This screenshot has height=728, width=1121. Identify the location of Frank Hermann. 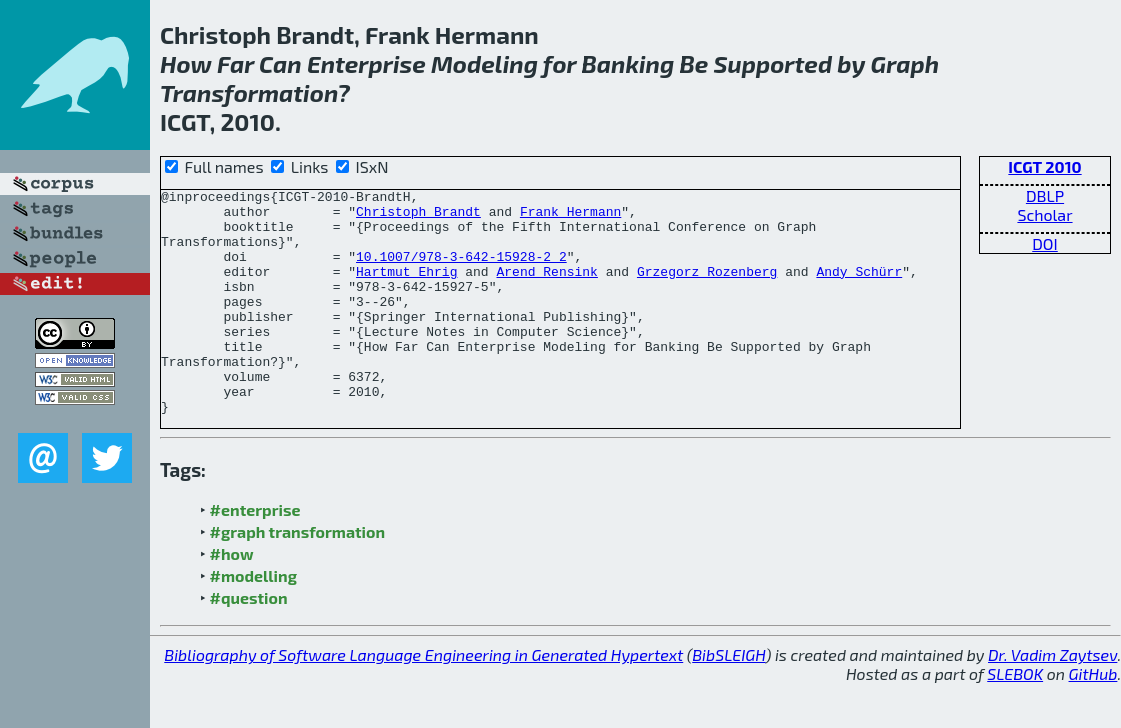
(570, 217).